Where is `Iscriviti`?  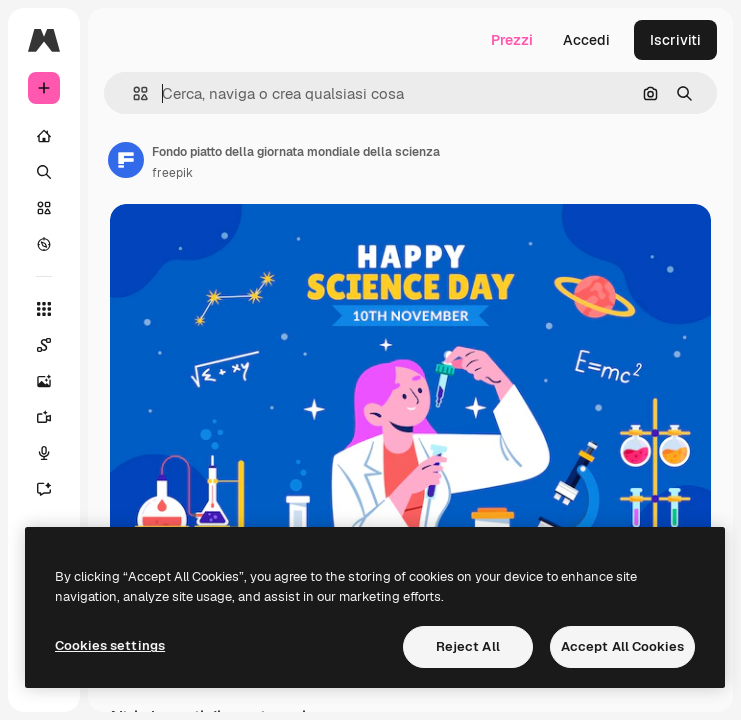
Iscriviti is located at coordinates (675, 40).